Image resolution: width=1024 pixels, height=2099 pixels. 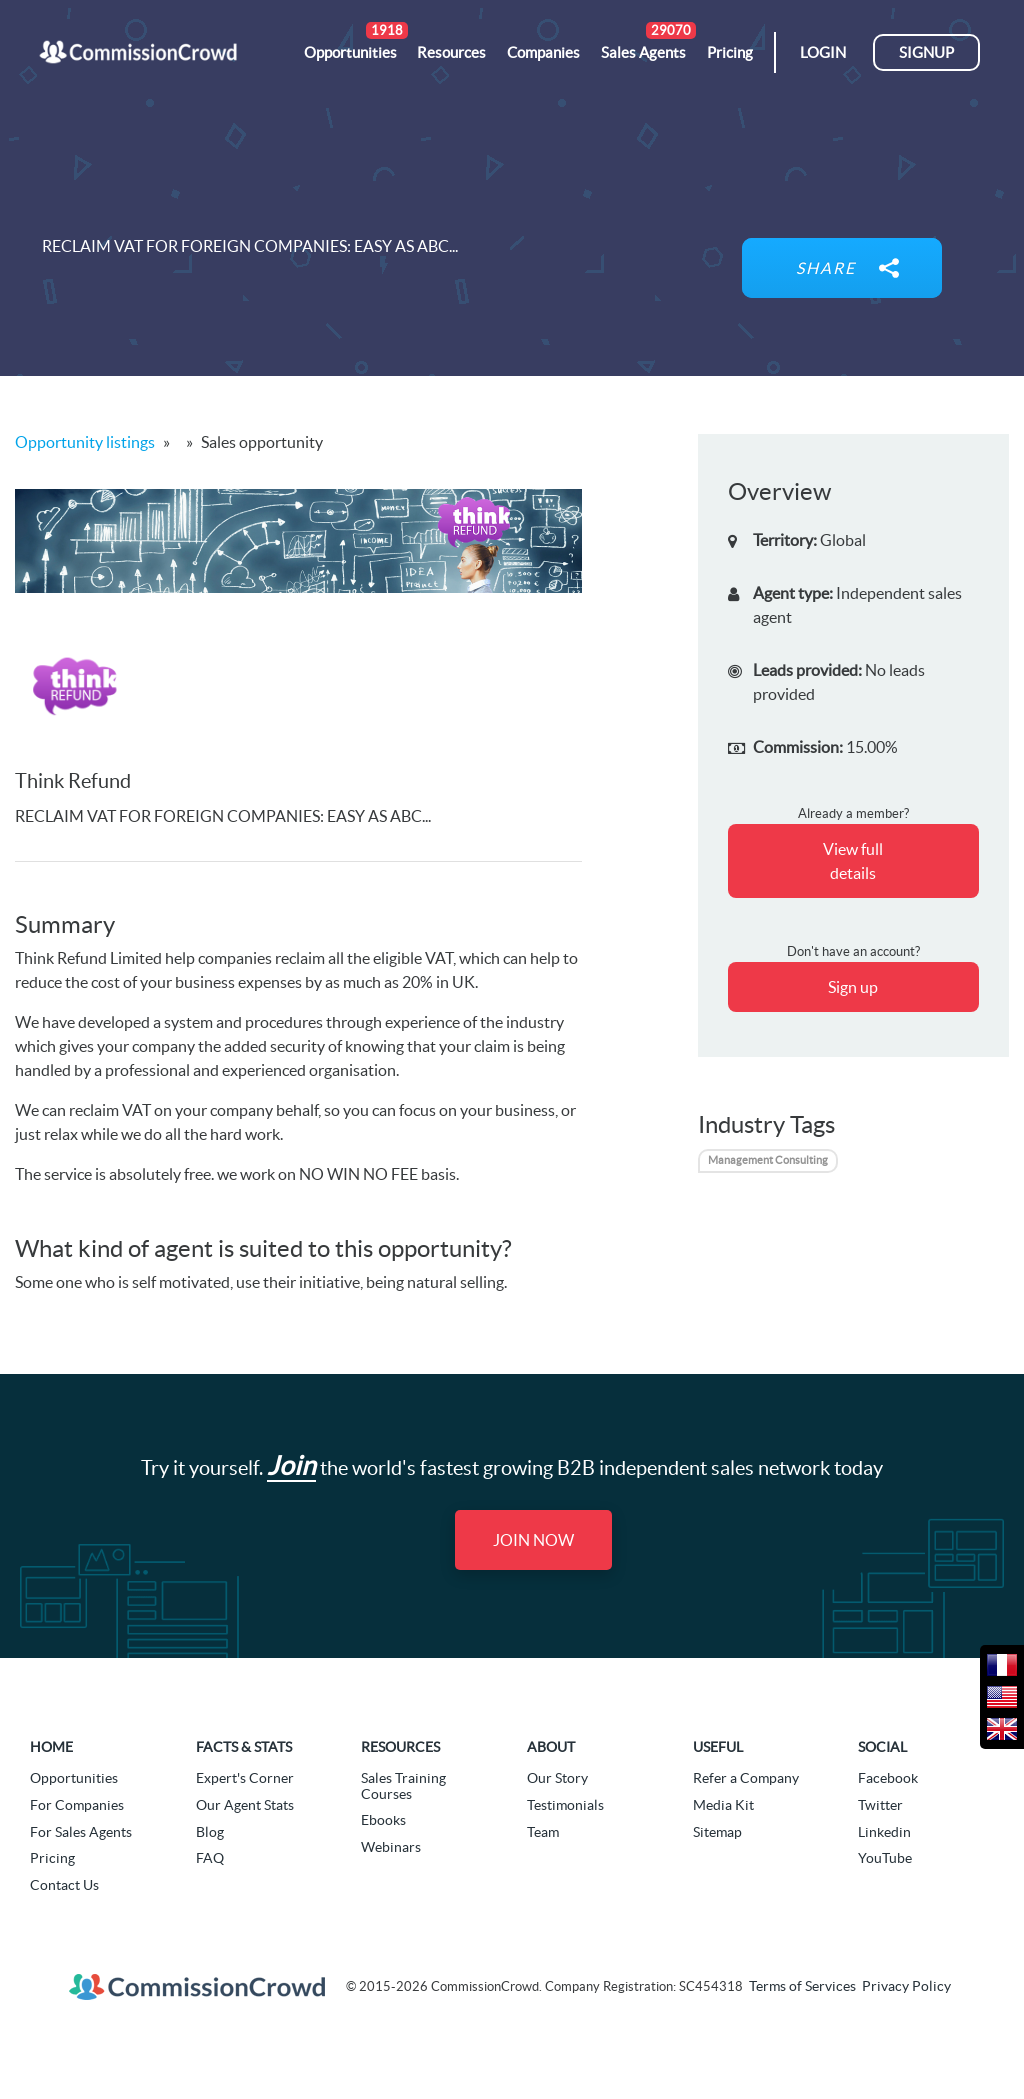 I want to click on About, so click(x=551, y=1747).